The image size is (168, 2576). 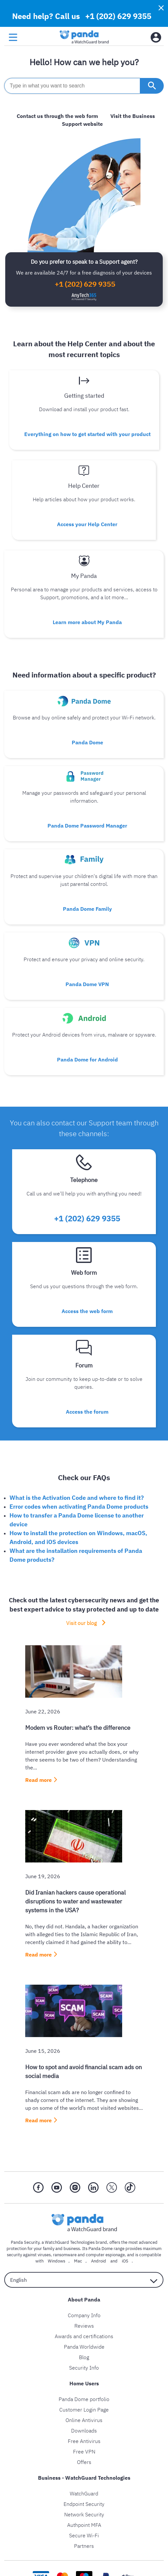 I want to click on Error codes when activating Panda Dome products, so click(x=78, y=1506).